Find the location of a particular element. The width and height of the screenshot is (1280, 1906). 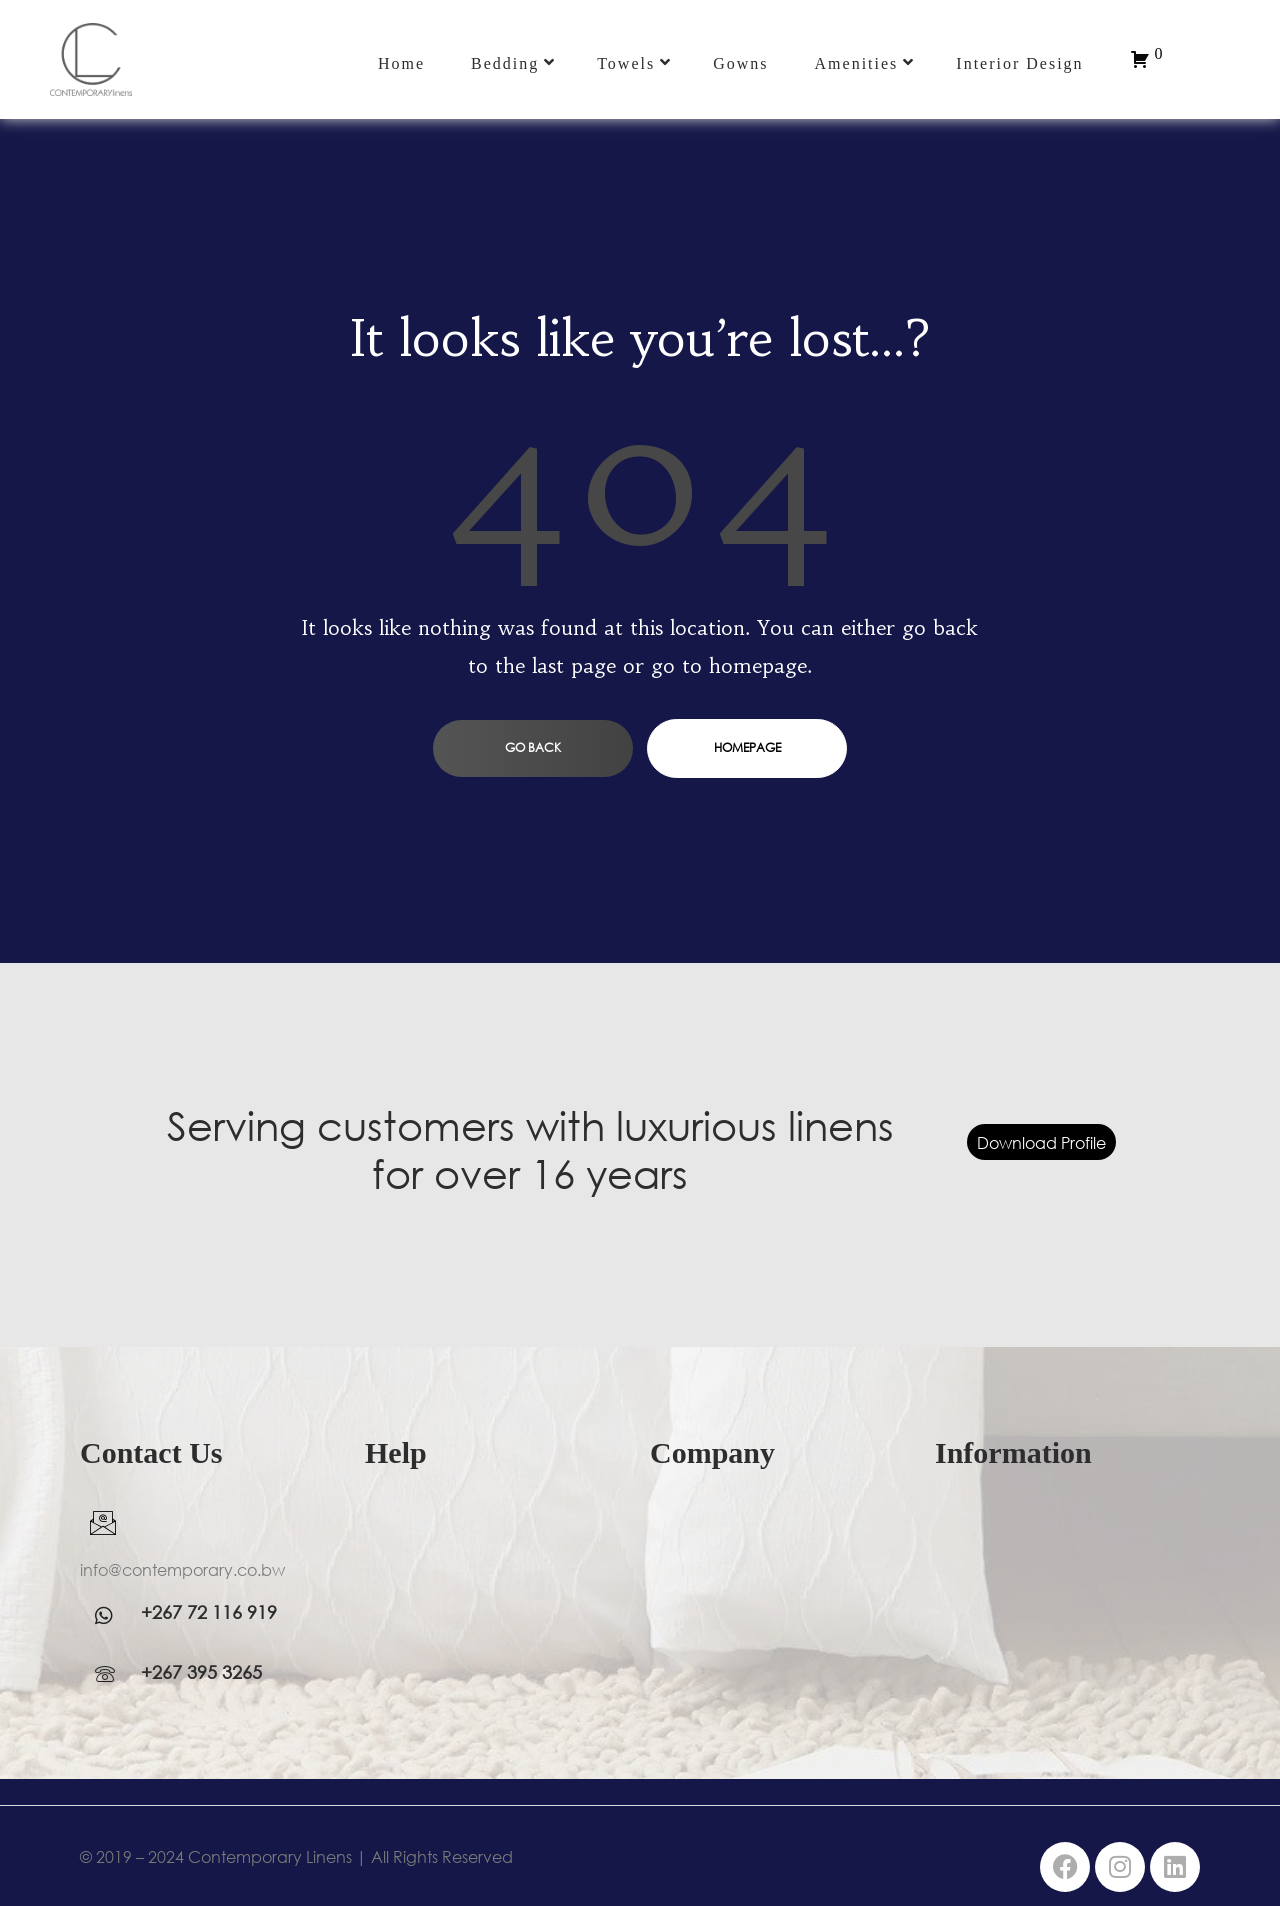

Towels is located at coordinates (634, 63).